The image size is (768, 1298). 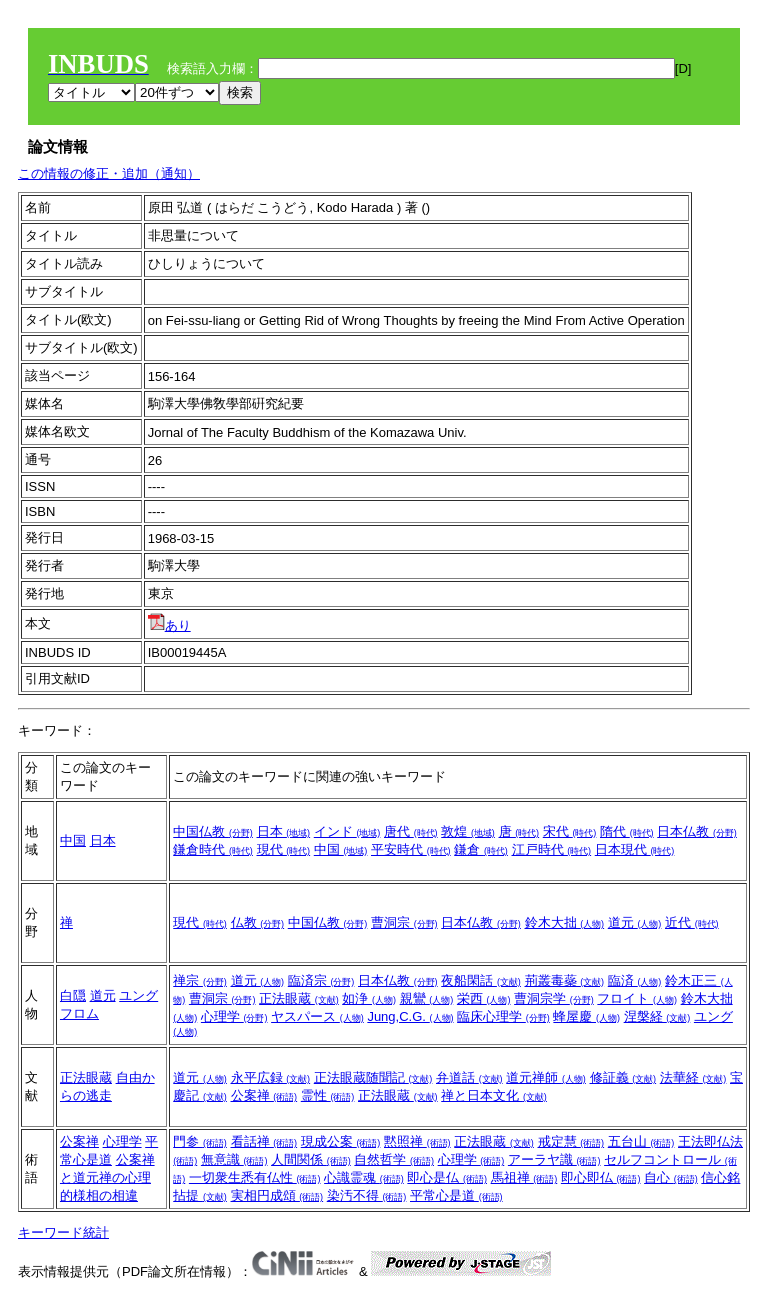 What do you see at coordinates (317, 1016) in the screenshot?
I see `ヤスパース` at bounding box center [317, 1016].